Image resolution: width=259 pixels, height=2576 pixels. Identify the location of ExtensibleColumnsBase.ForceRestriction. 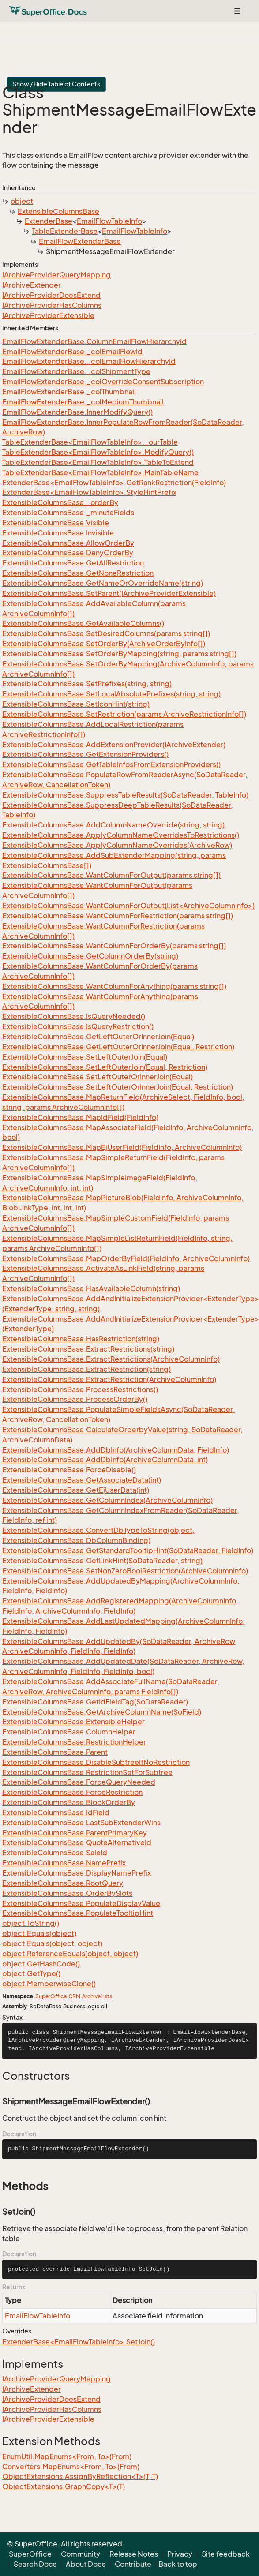
(72, 1792).